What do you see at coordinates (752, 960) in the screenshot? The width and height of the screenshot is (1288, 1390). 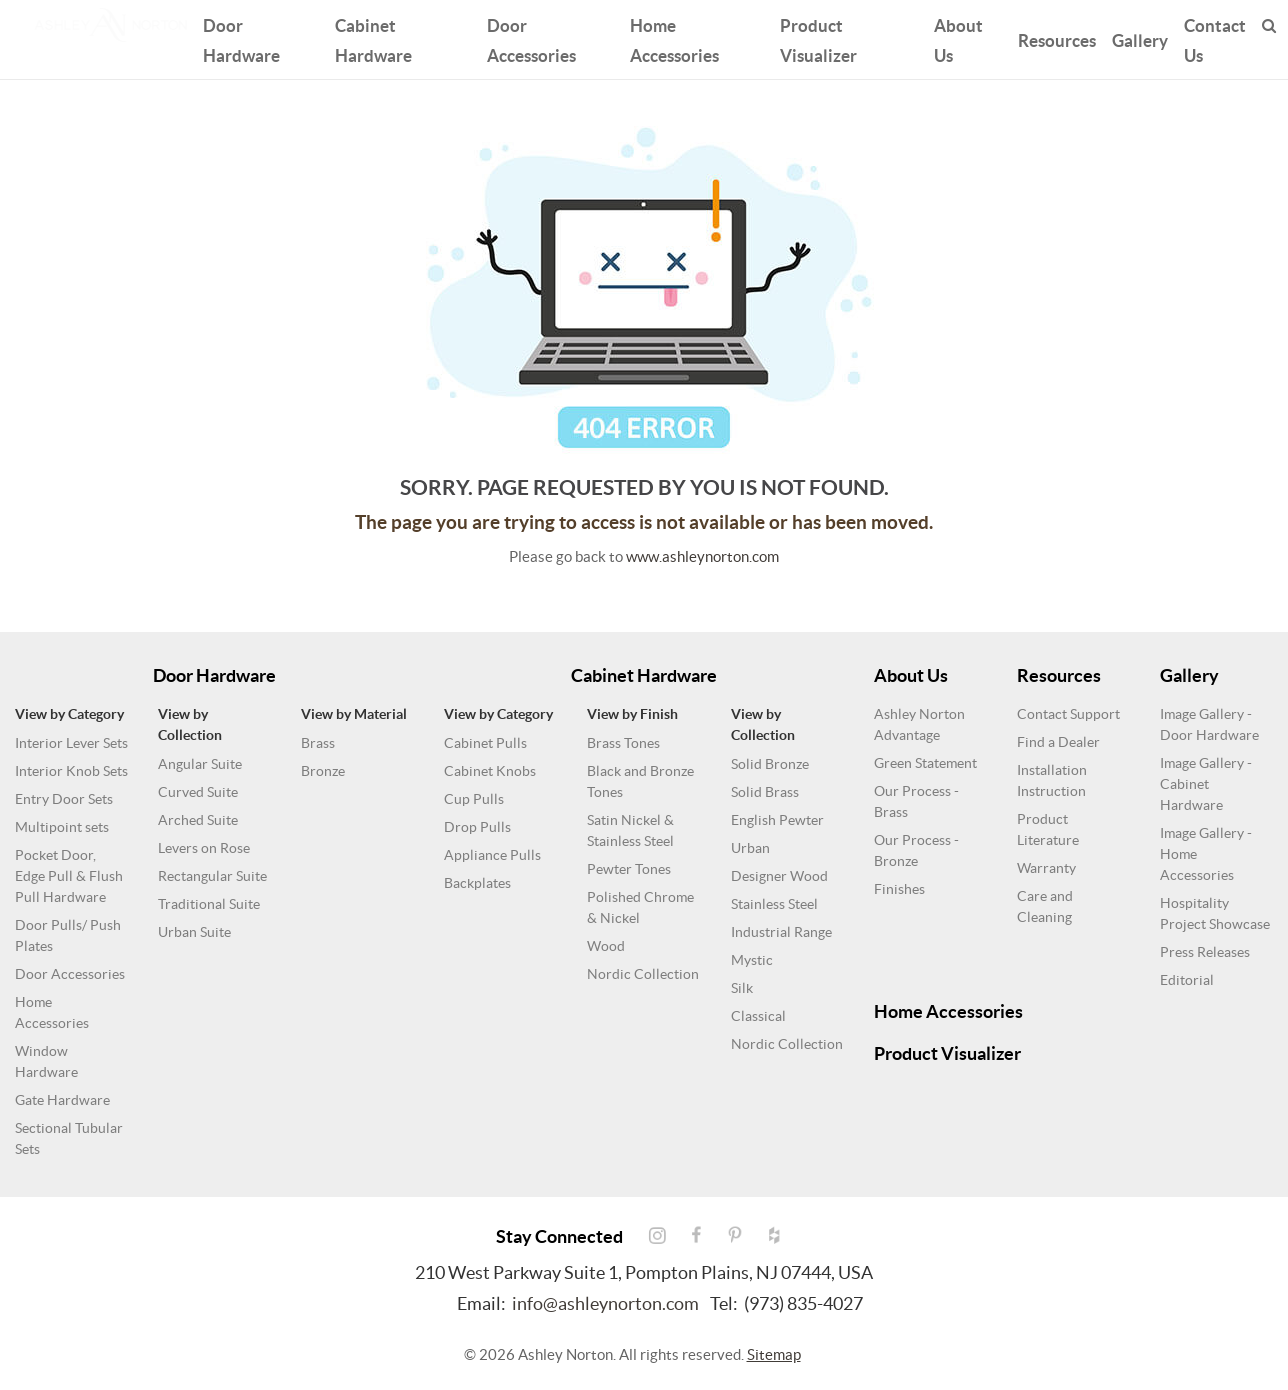 I see `Mystic` at bounding box center [752, 960].